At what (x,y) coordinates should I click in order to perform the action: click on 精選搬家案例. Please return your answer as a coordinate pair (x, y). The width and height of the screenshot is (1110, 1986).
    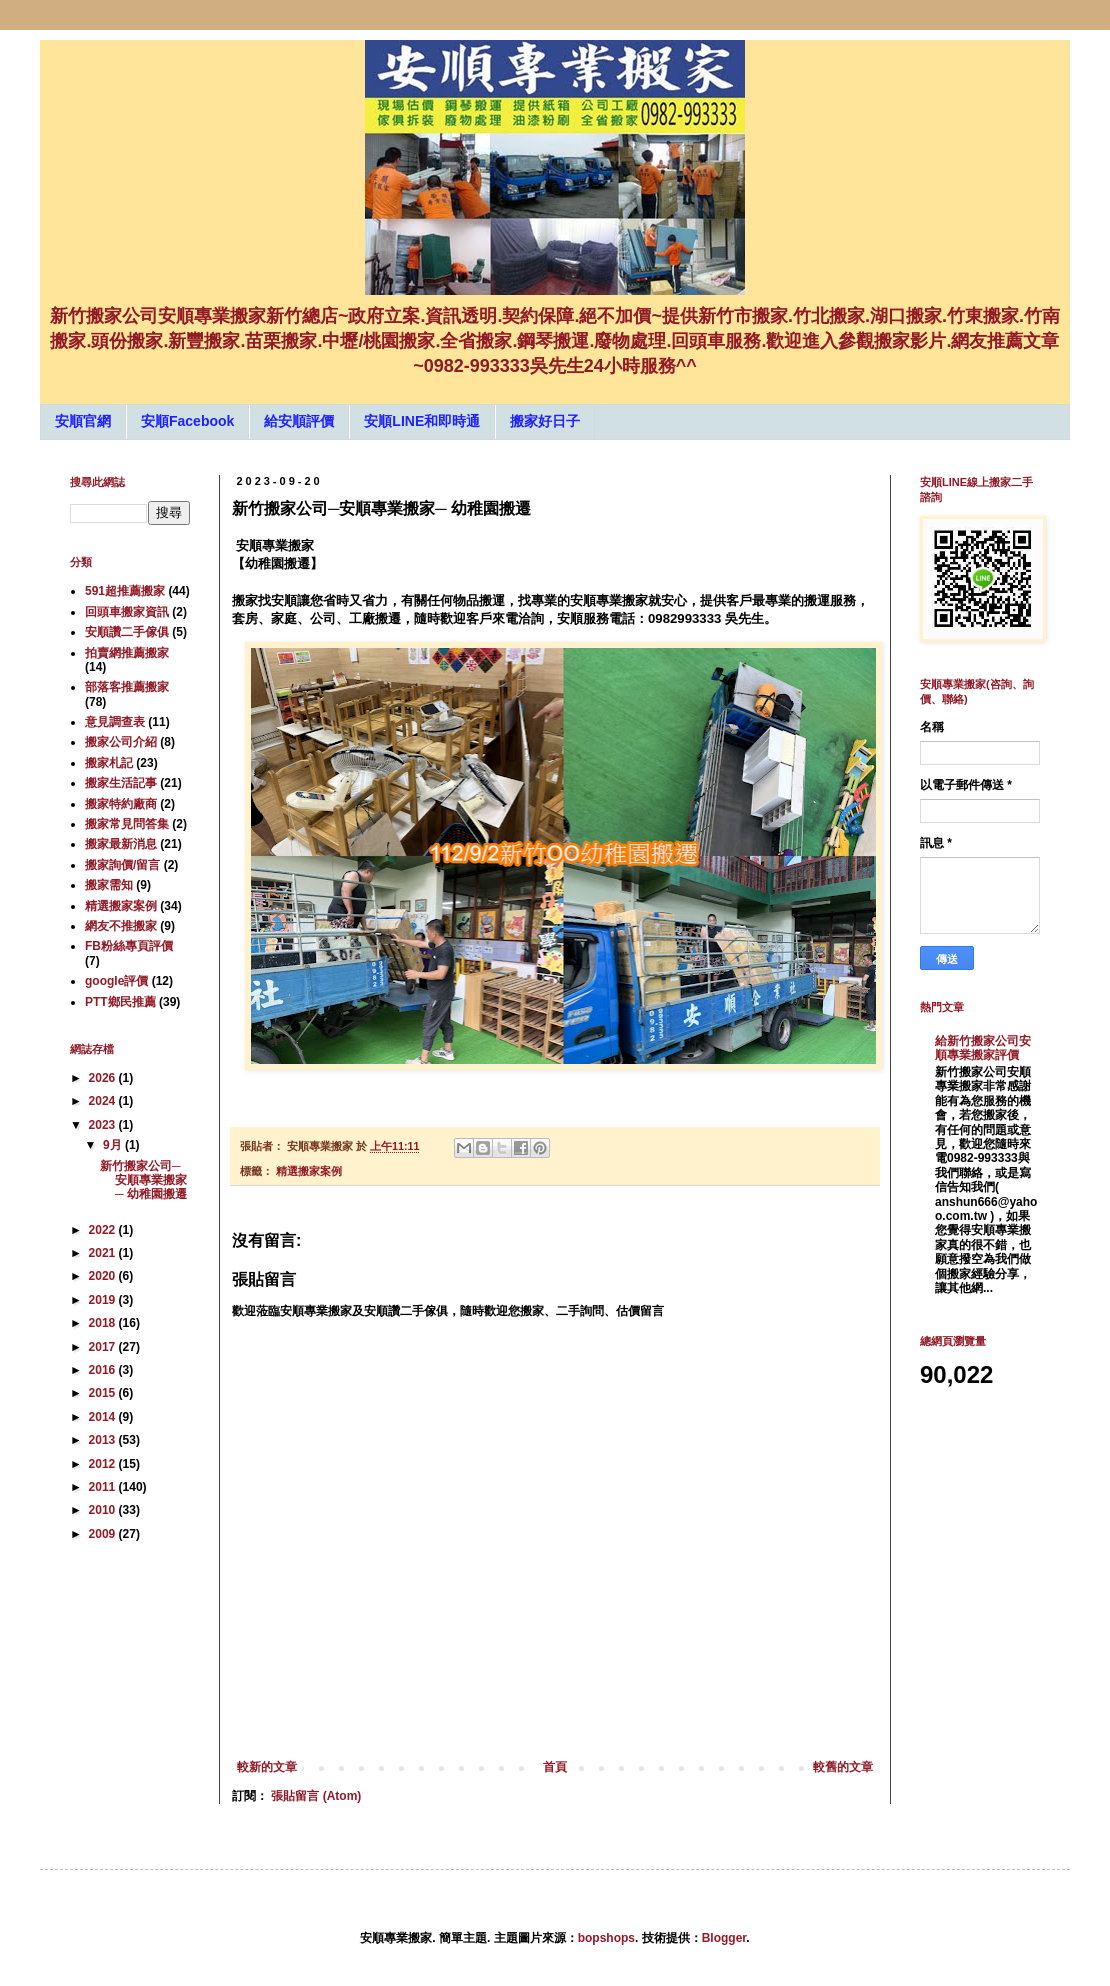
    Looking at the image, I should click on (309, 1171).